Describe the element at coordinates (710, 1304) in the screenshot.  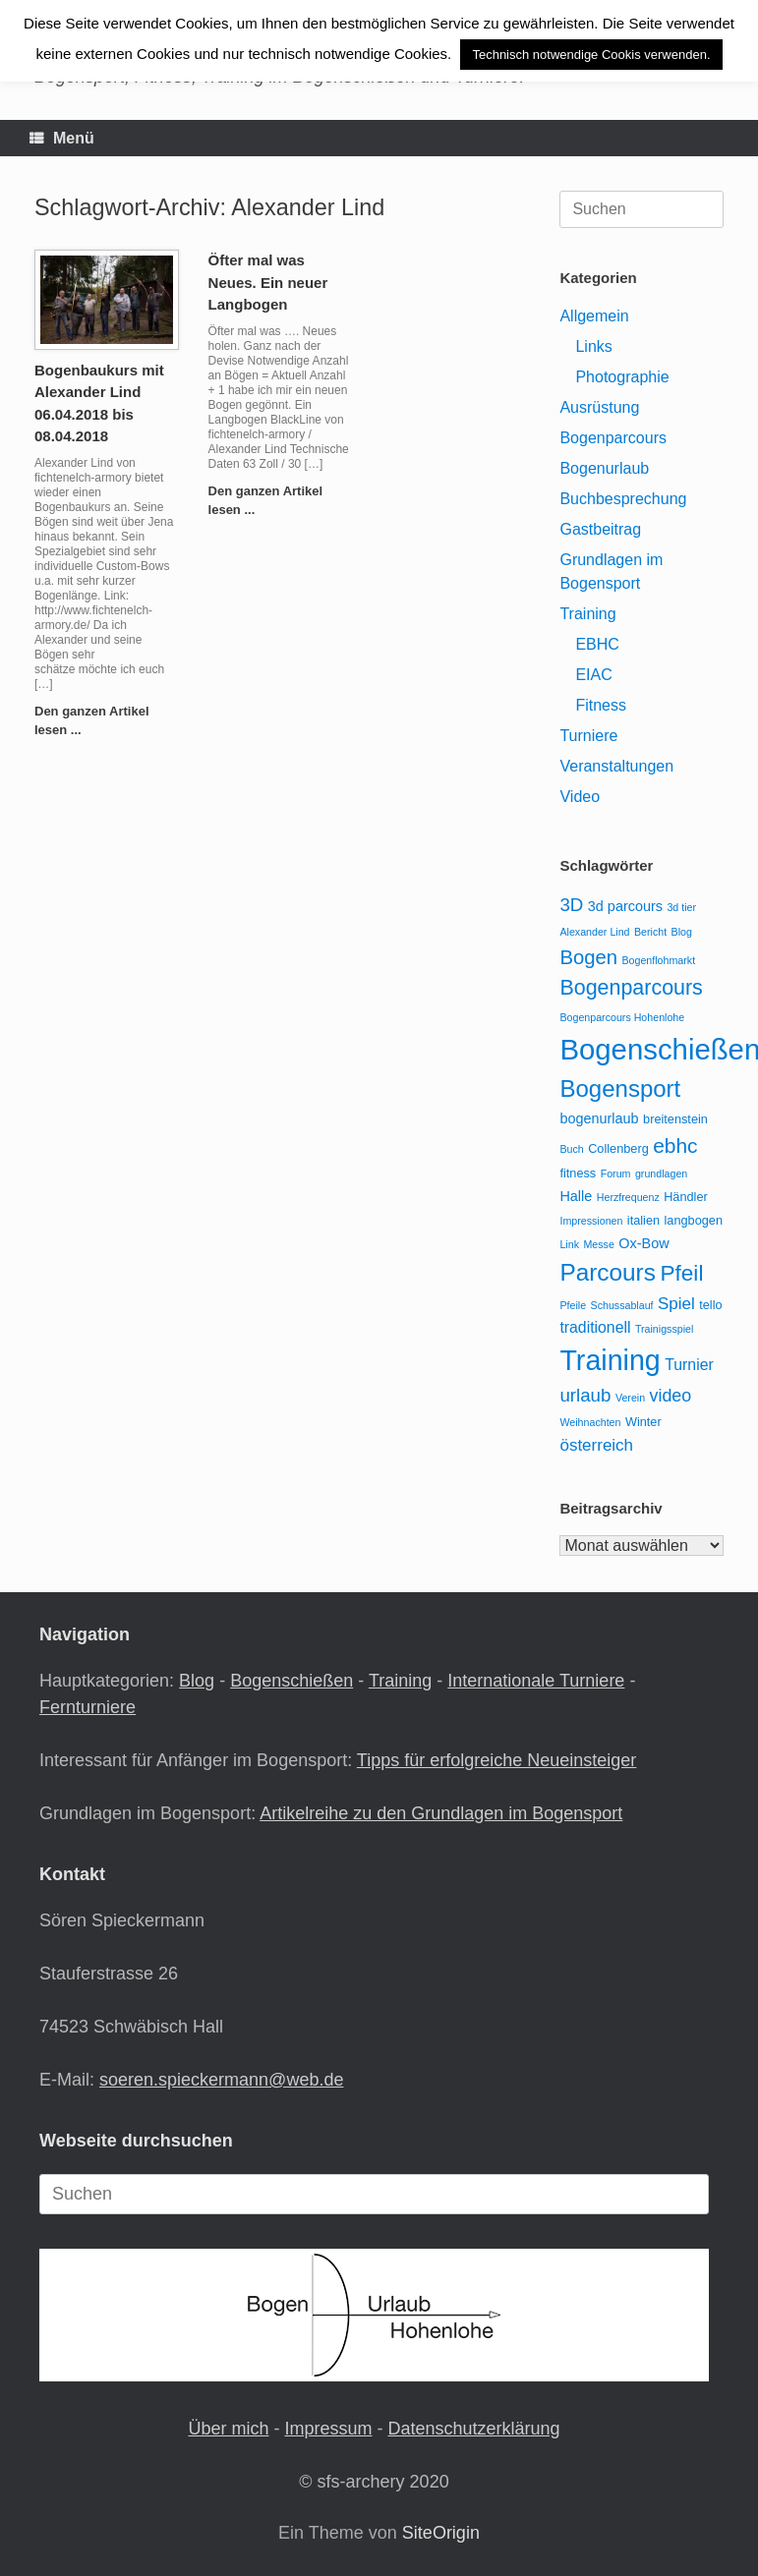
I see `tello [tello (3 Einträge)]` at that location.